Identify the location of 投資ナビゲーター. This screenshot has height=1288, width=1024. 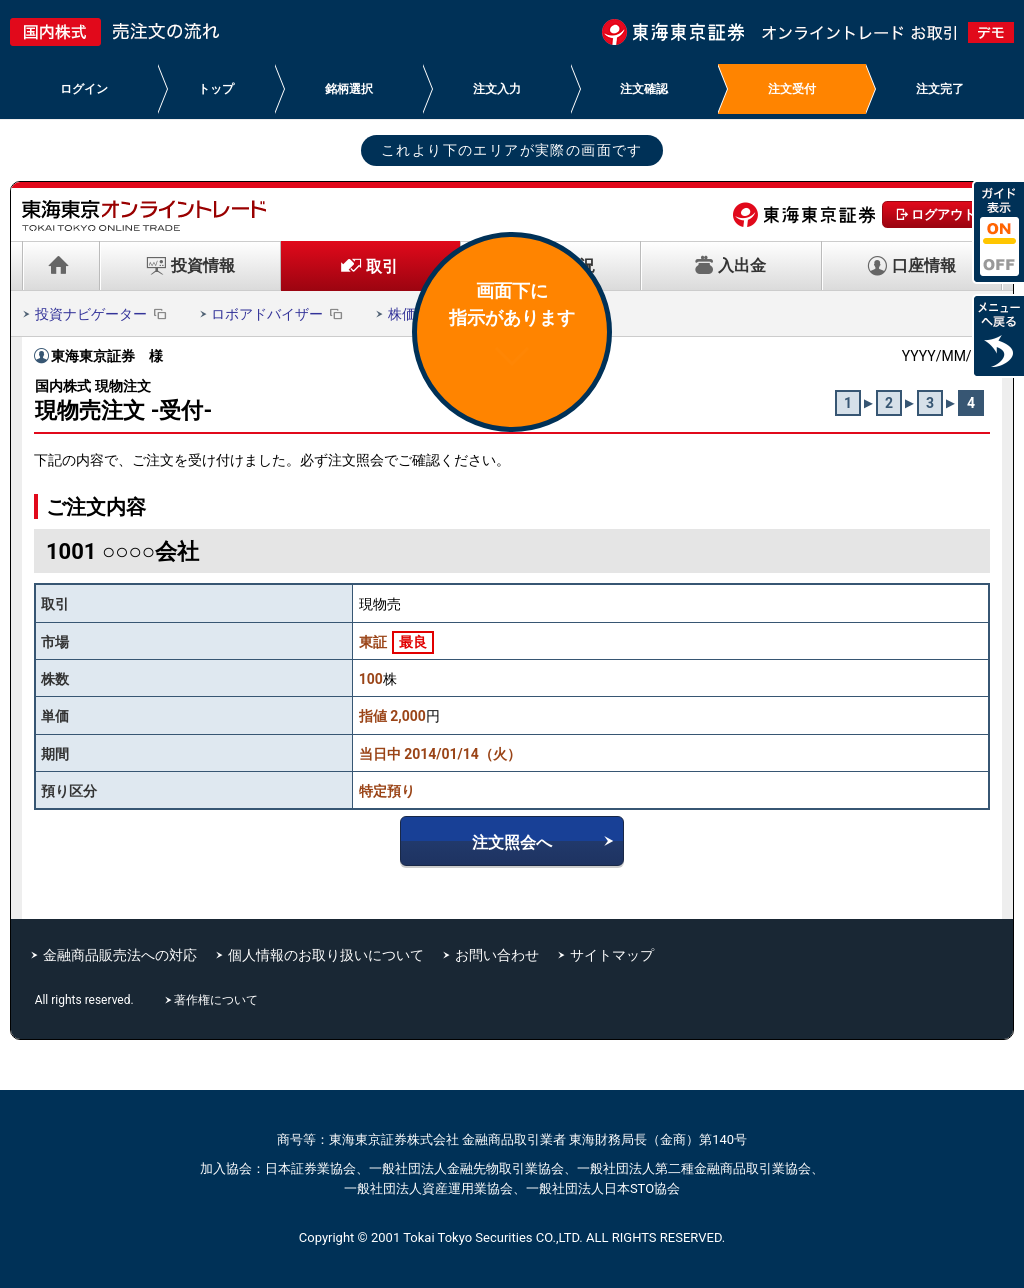
(102, 314).